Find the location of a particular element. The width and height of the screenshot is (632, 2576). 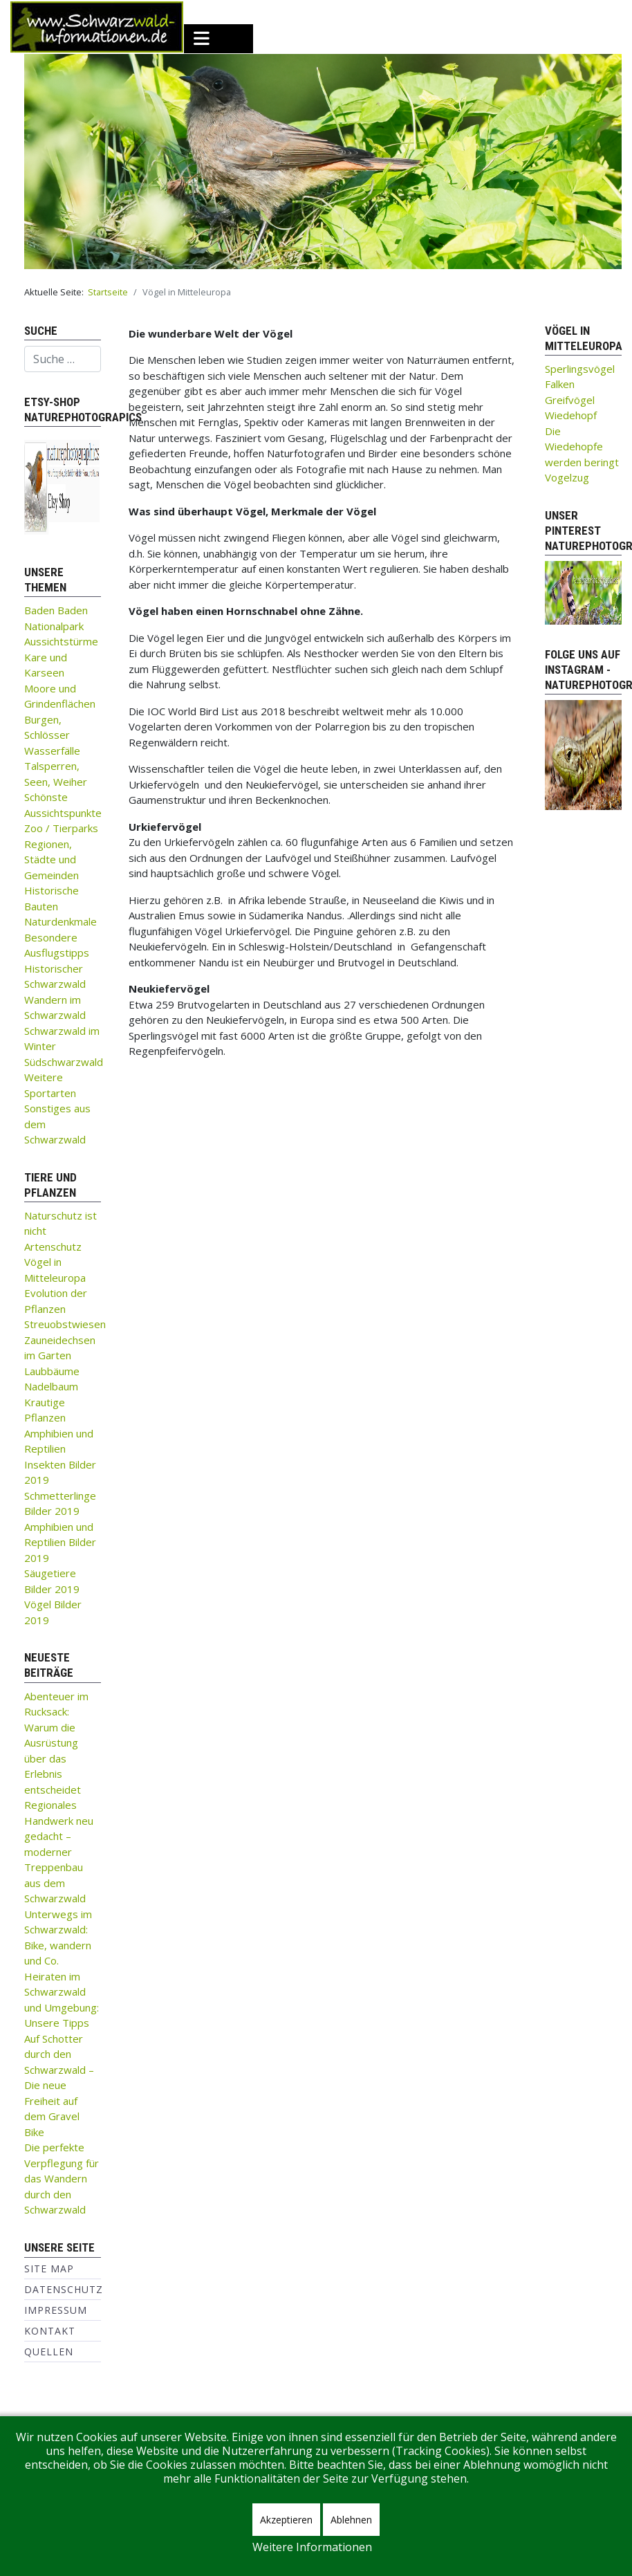

Akzeptieren is located at coordinates (286, 2519).